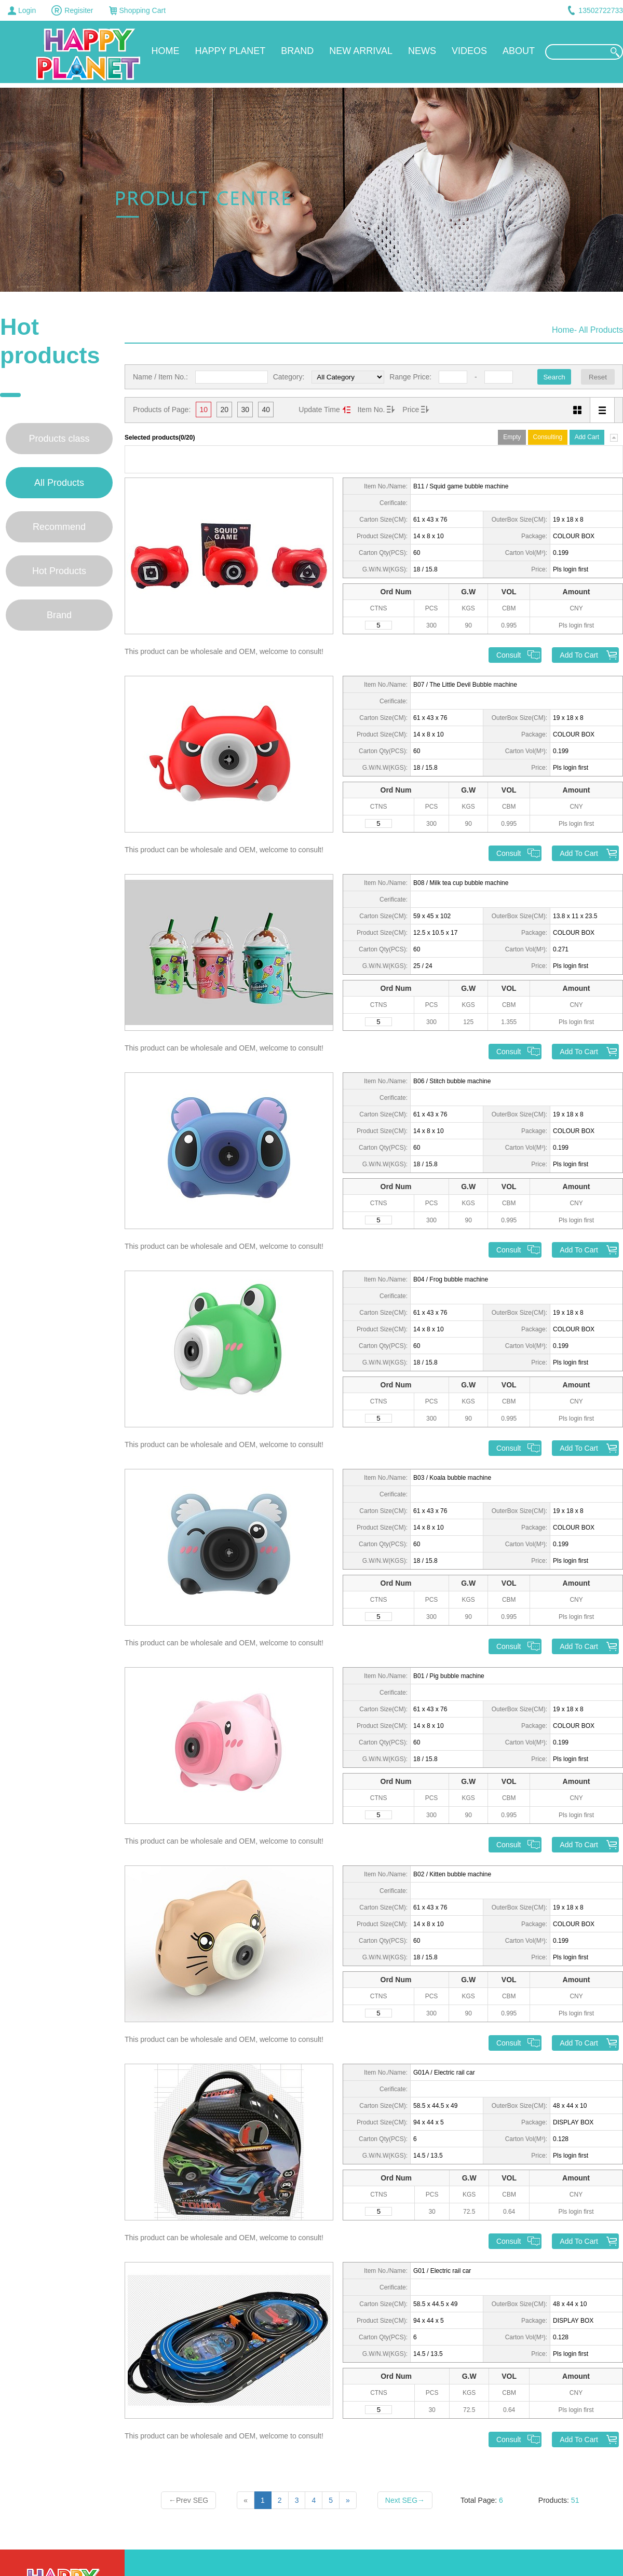  What do you see at coordinates (587, 437) in the screenshot?
I see `Add Cart` at bounding box center [587, 437].